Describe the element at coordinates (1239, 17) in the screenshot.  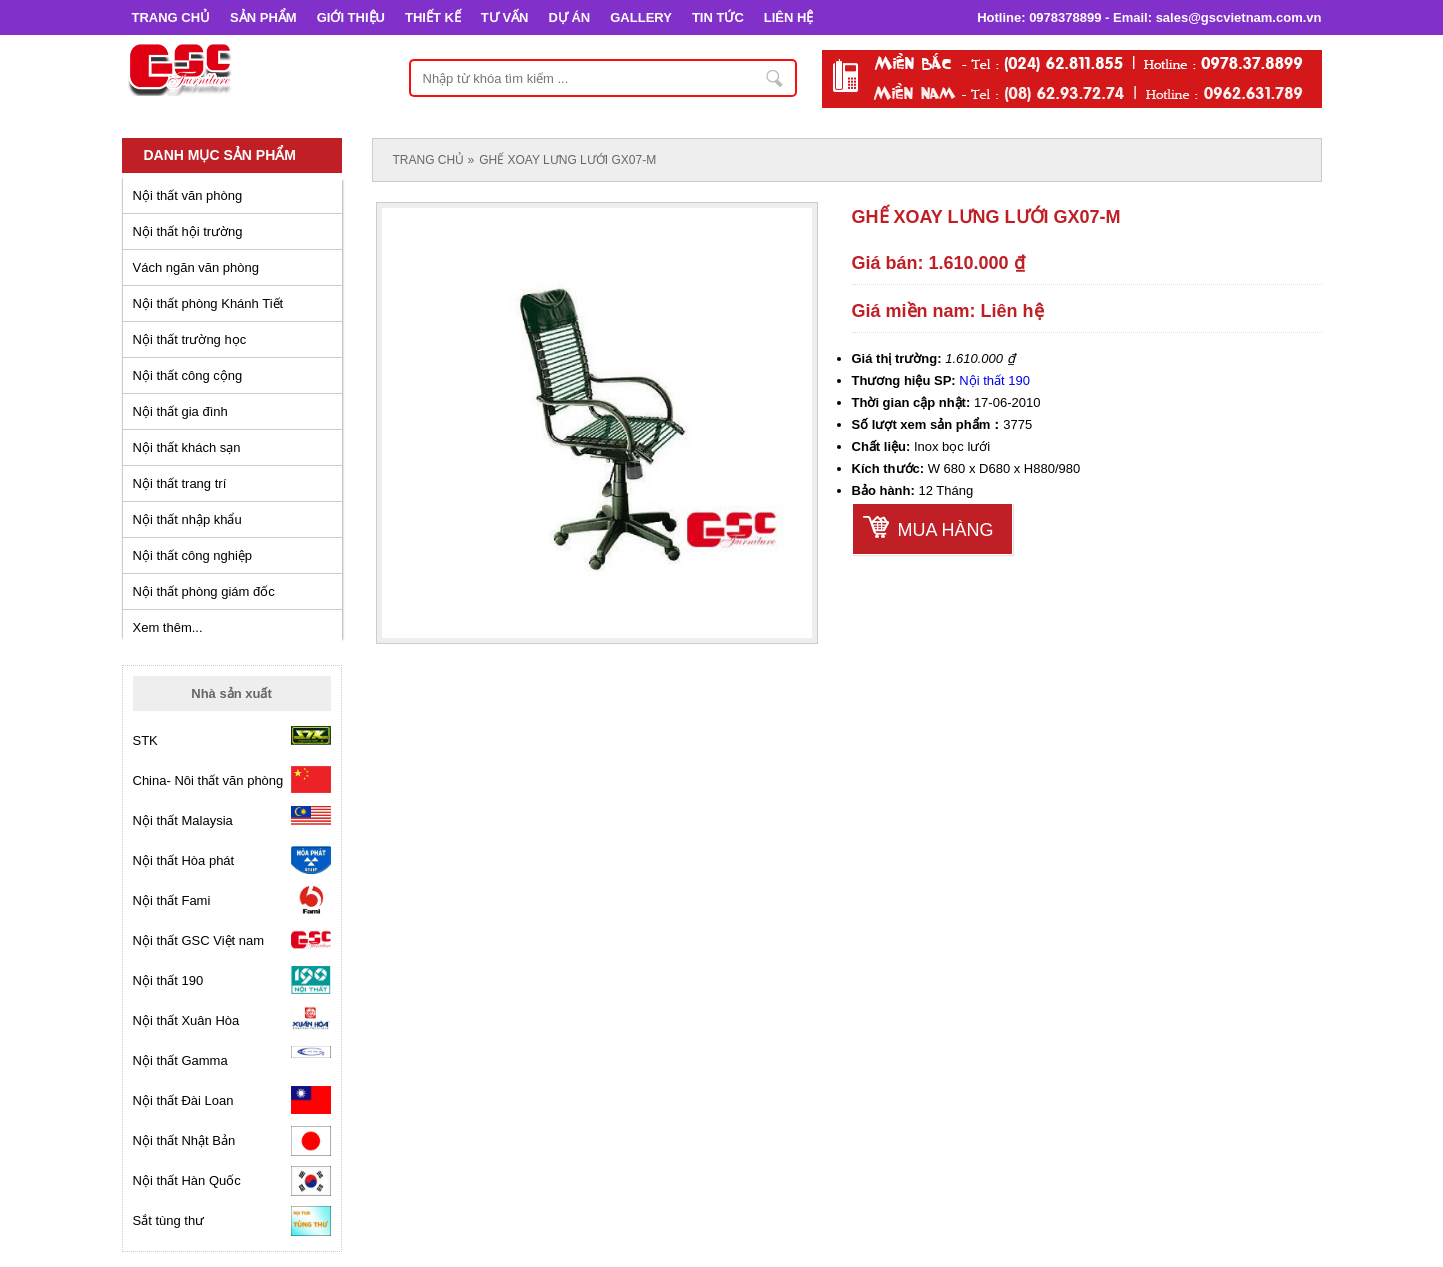
I see `sales@gscvietnam.com.vn` at that location.